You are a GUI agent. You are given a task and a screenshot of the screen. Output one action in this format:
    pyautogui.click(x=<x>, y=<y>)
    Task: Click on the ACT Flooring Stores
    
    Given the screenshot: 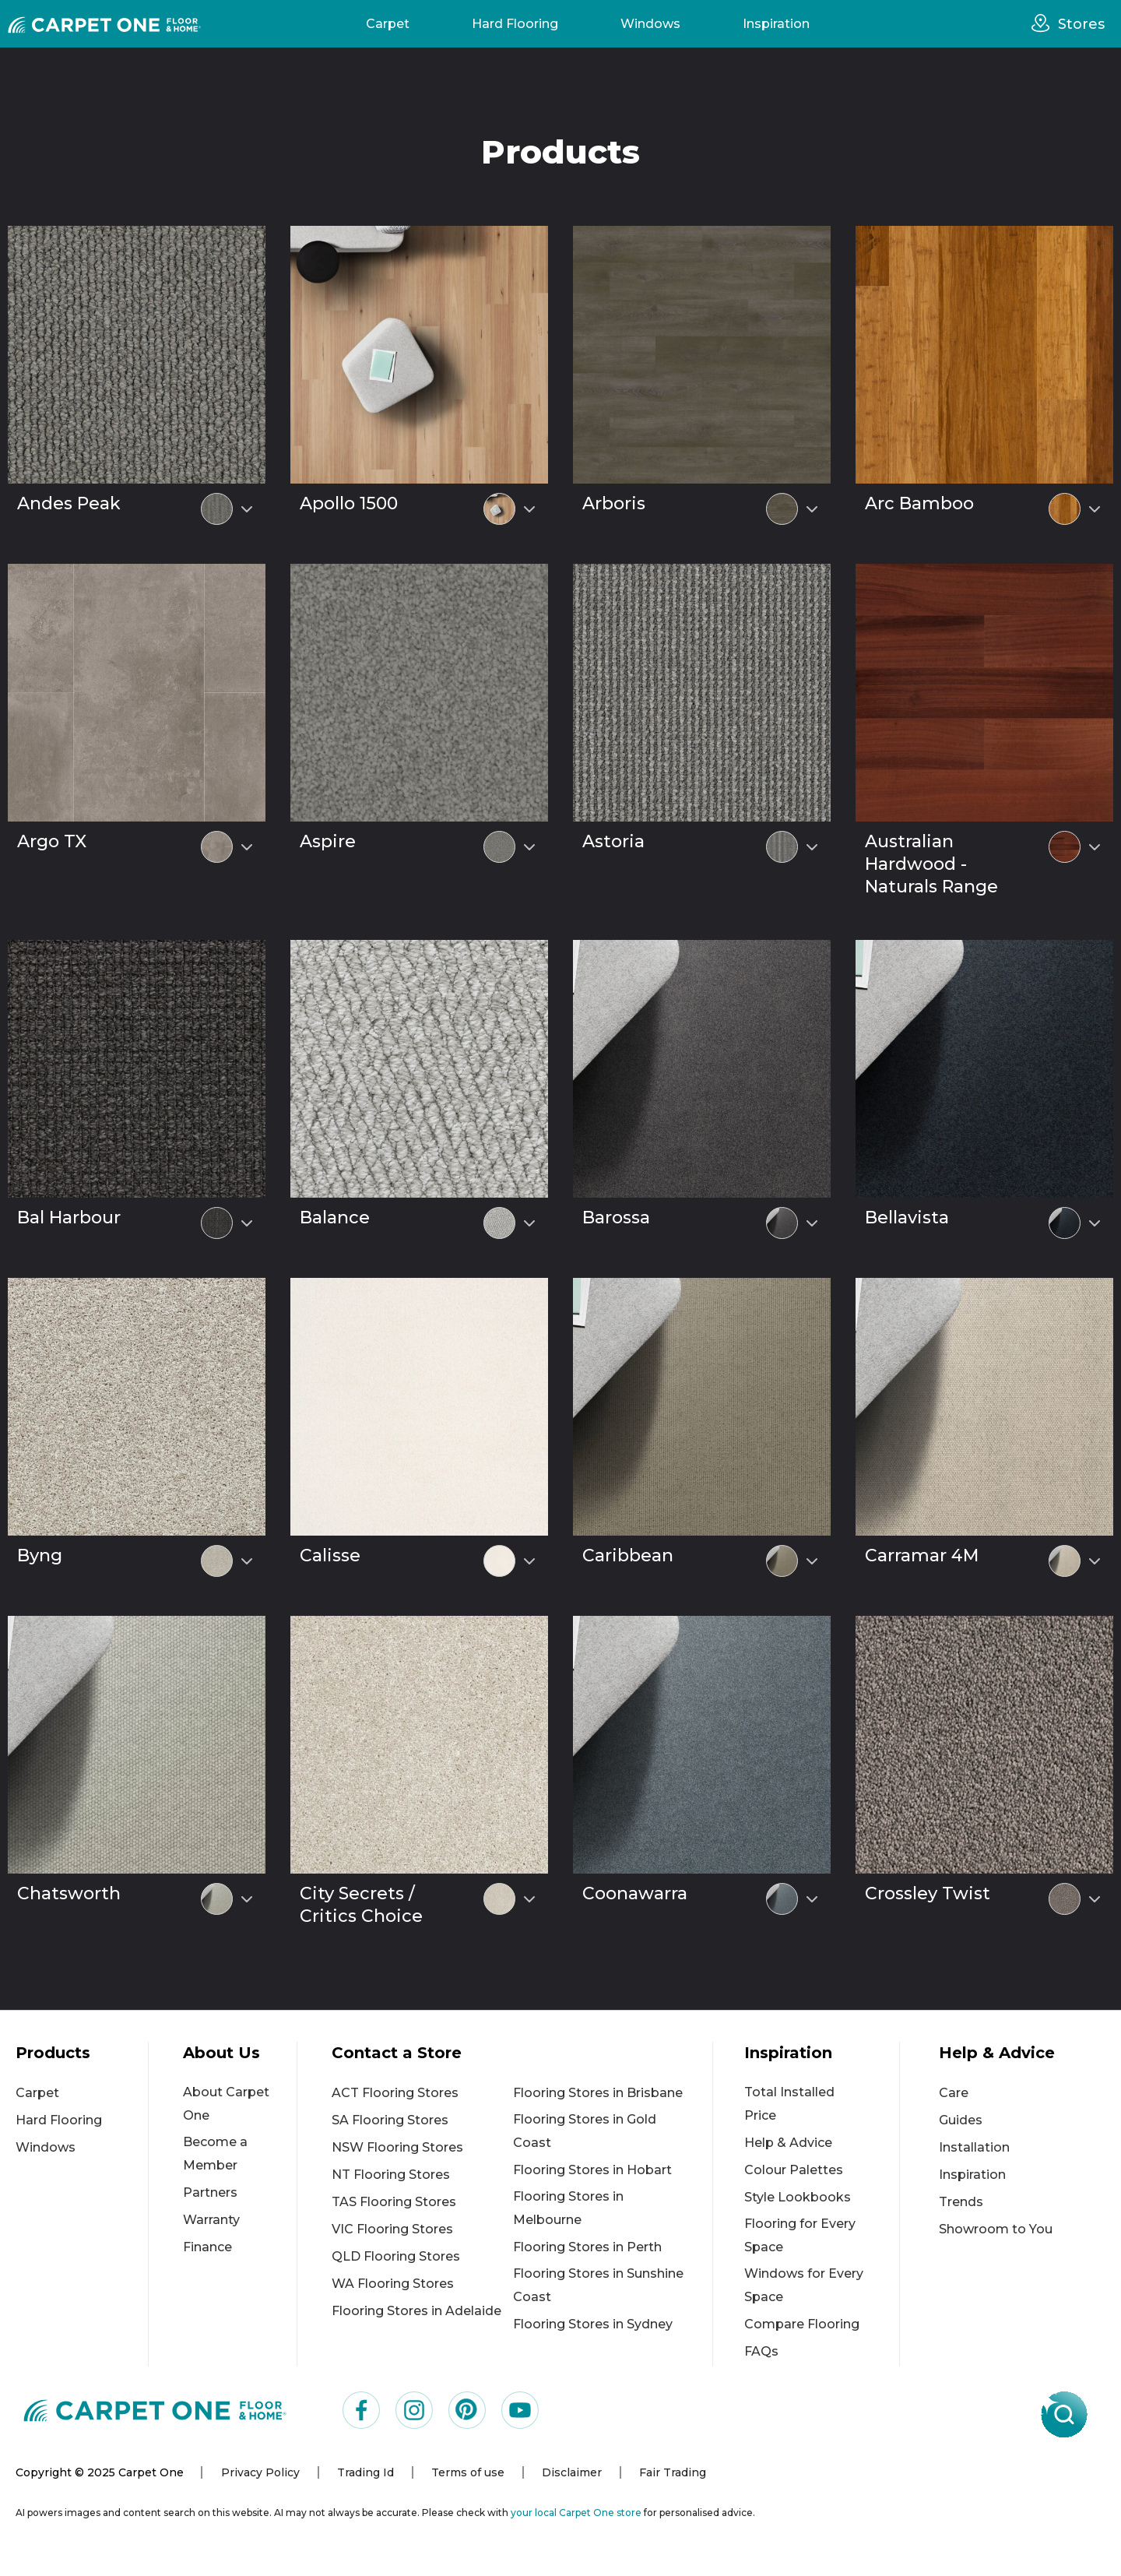 What is the action you would take?
    pyautogui.click(x=395, y=2092)
    